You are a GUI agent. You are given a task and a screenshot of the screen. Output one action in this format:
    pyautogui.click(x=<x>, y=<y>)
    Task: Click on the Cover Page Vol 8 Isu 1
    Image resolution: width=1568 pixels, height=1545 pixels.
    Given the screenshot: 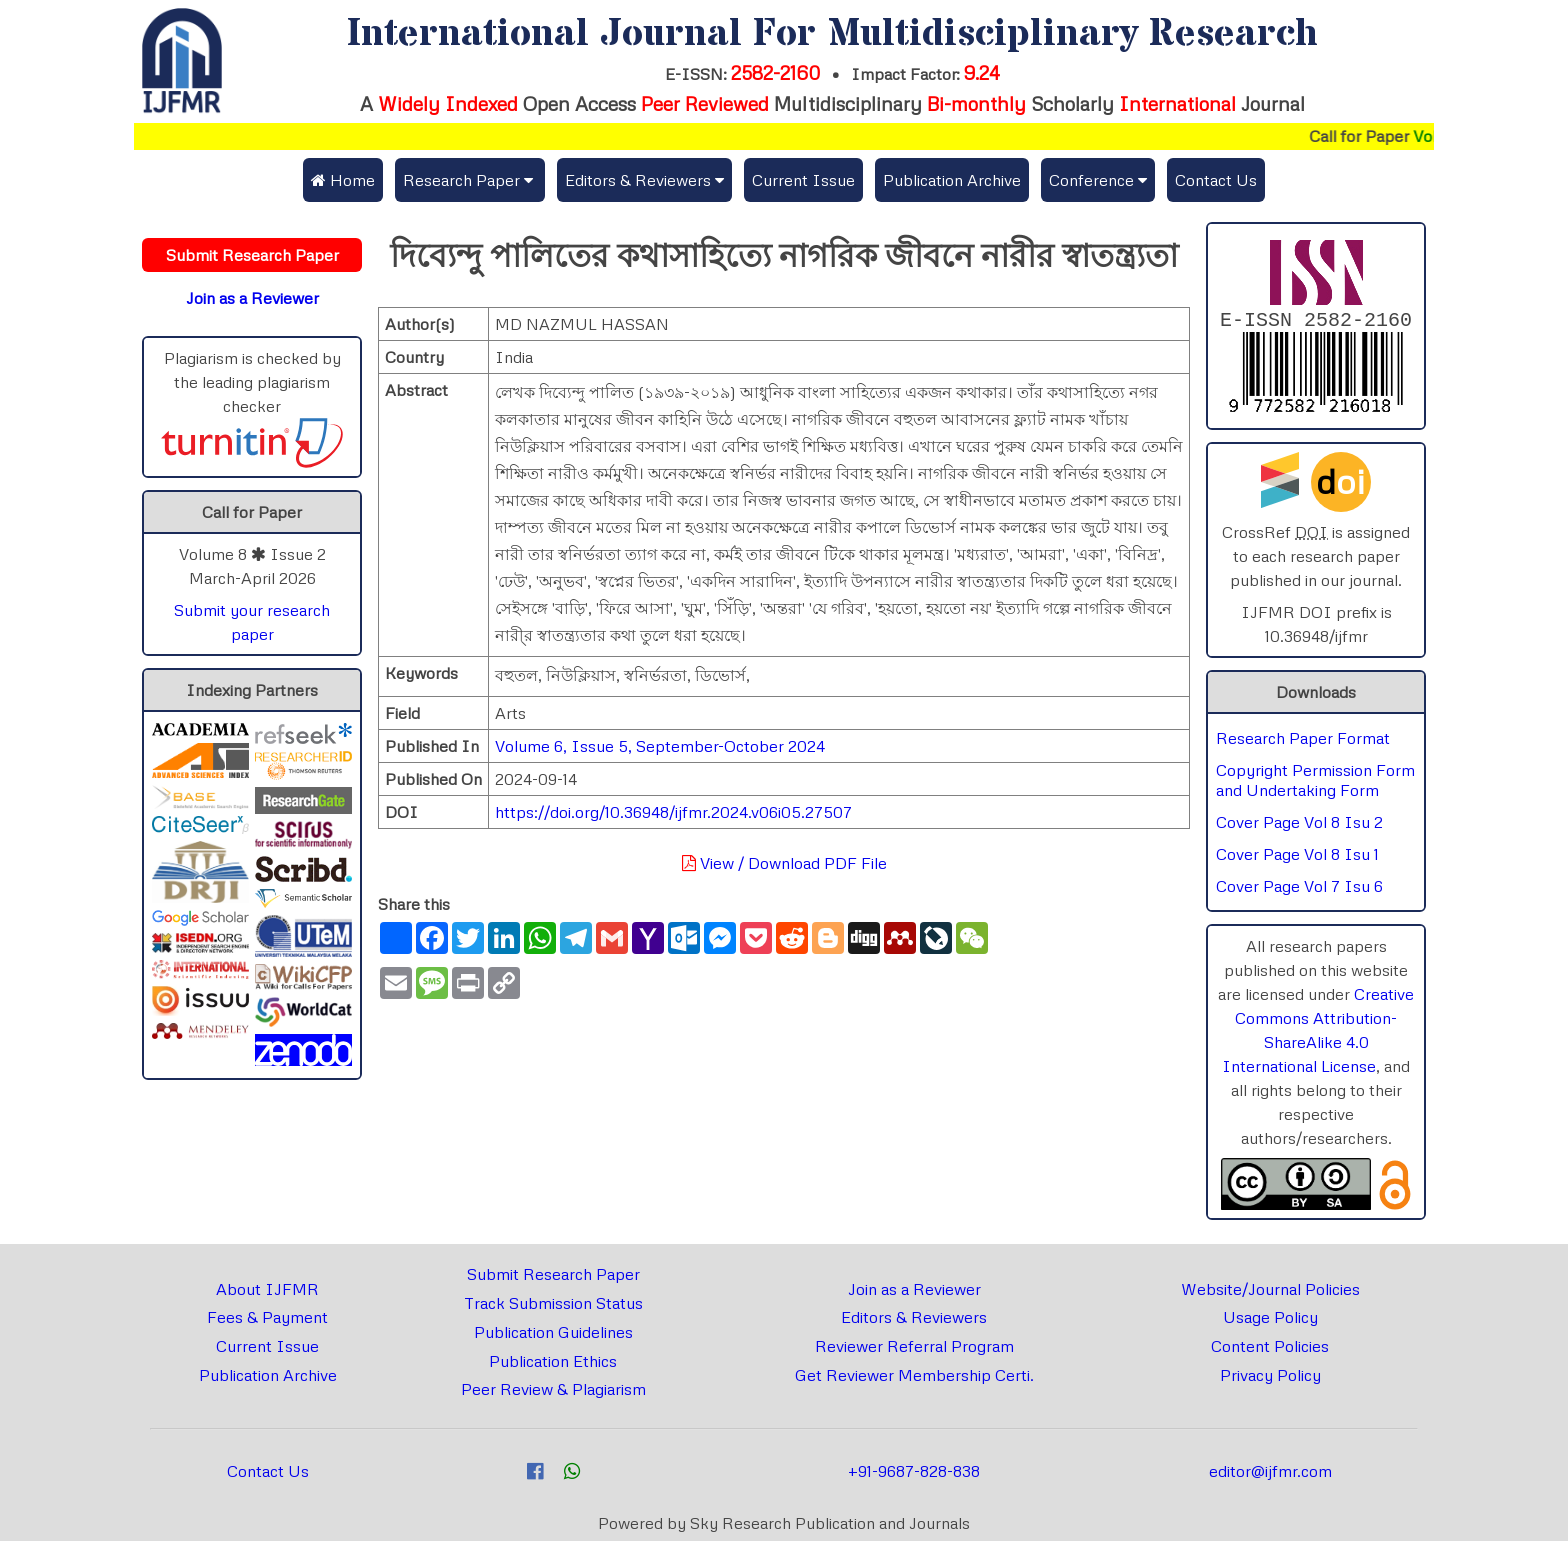 What is the action you would take?
    pyautogui.click(x=1297, y=858)
    